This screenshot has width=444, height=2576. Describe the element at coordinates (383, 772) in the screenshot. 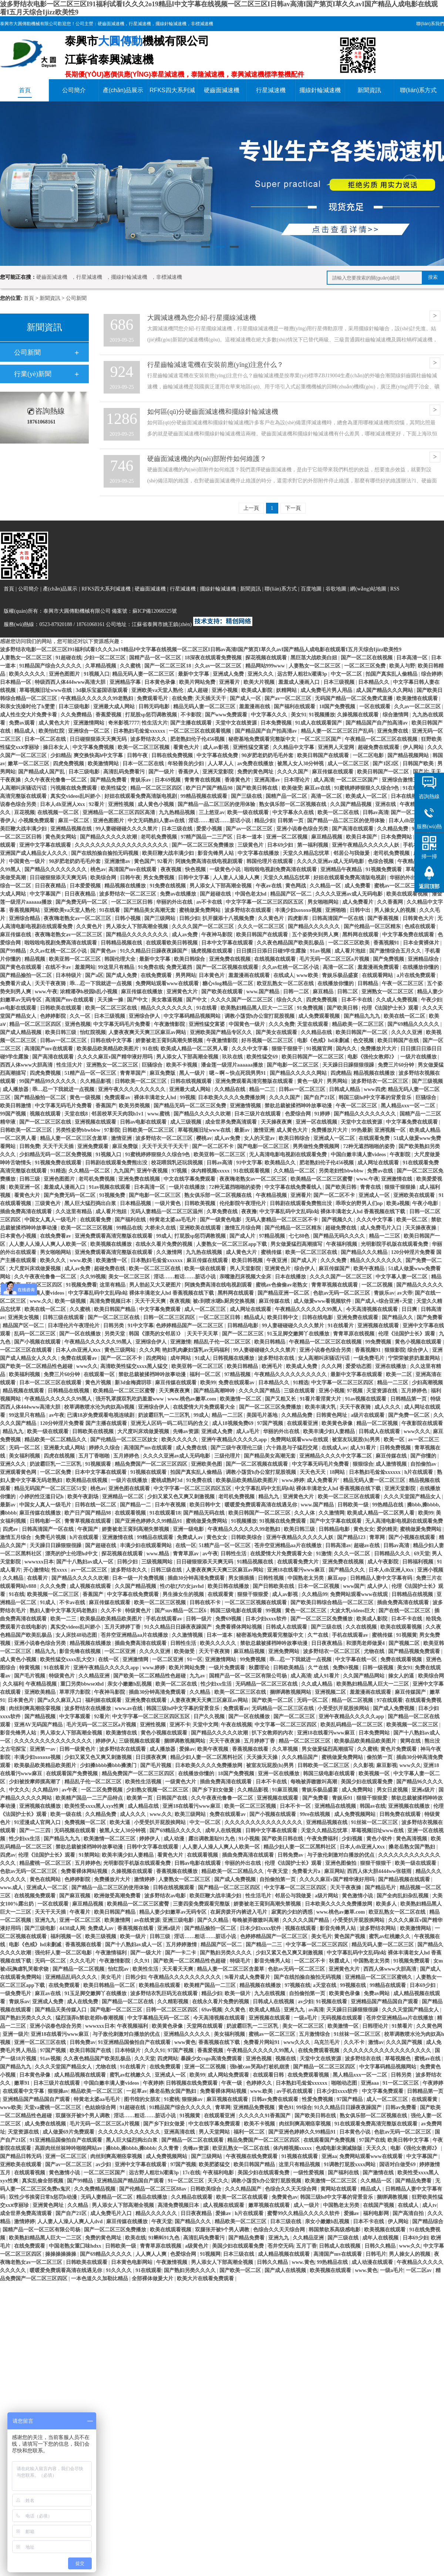

I see `欧美日韩国产一区二区` at that location.